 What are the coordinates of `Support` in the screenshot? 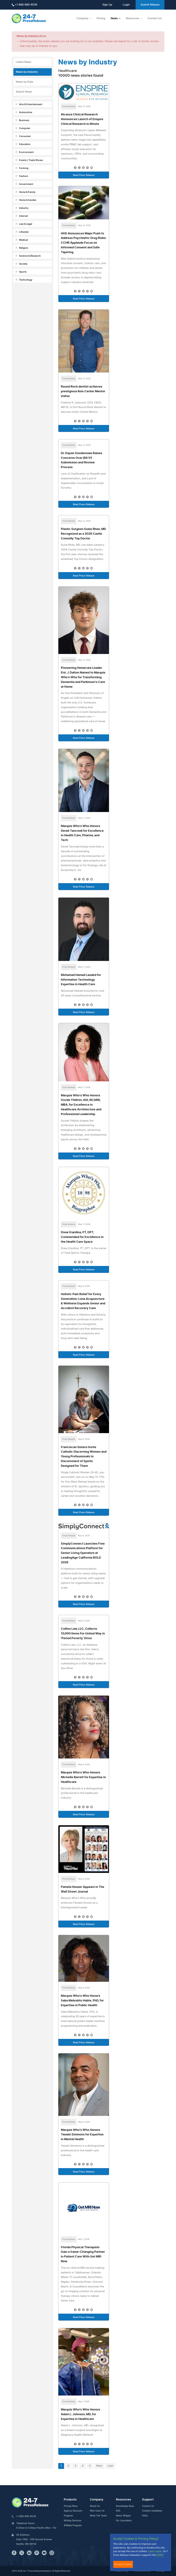 It's located at (148, 2499).